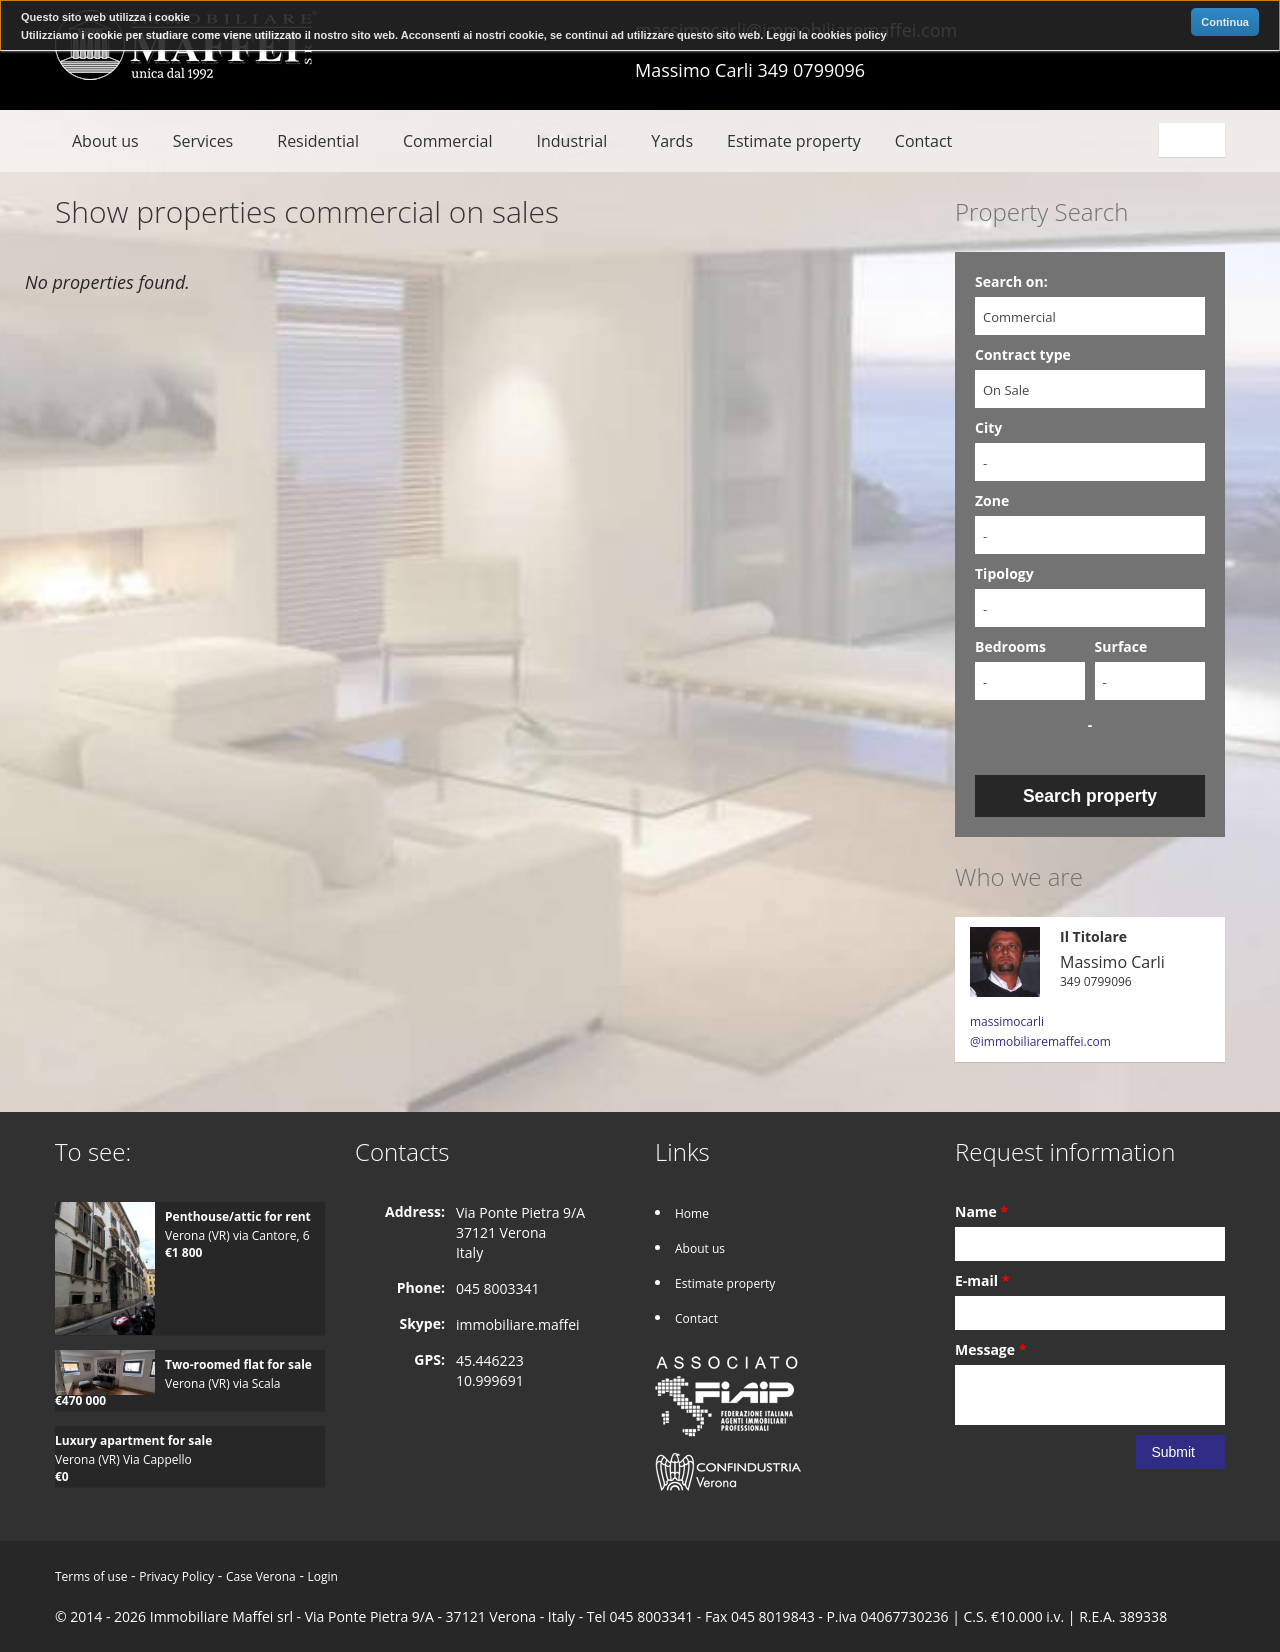 Image resolution: width=1280 pixels, height=1652 pixels. I want to click on Zone, so click(992, 500).